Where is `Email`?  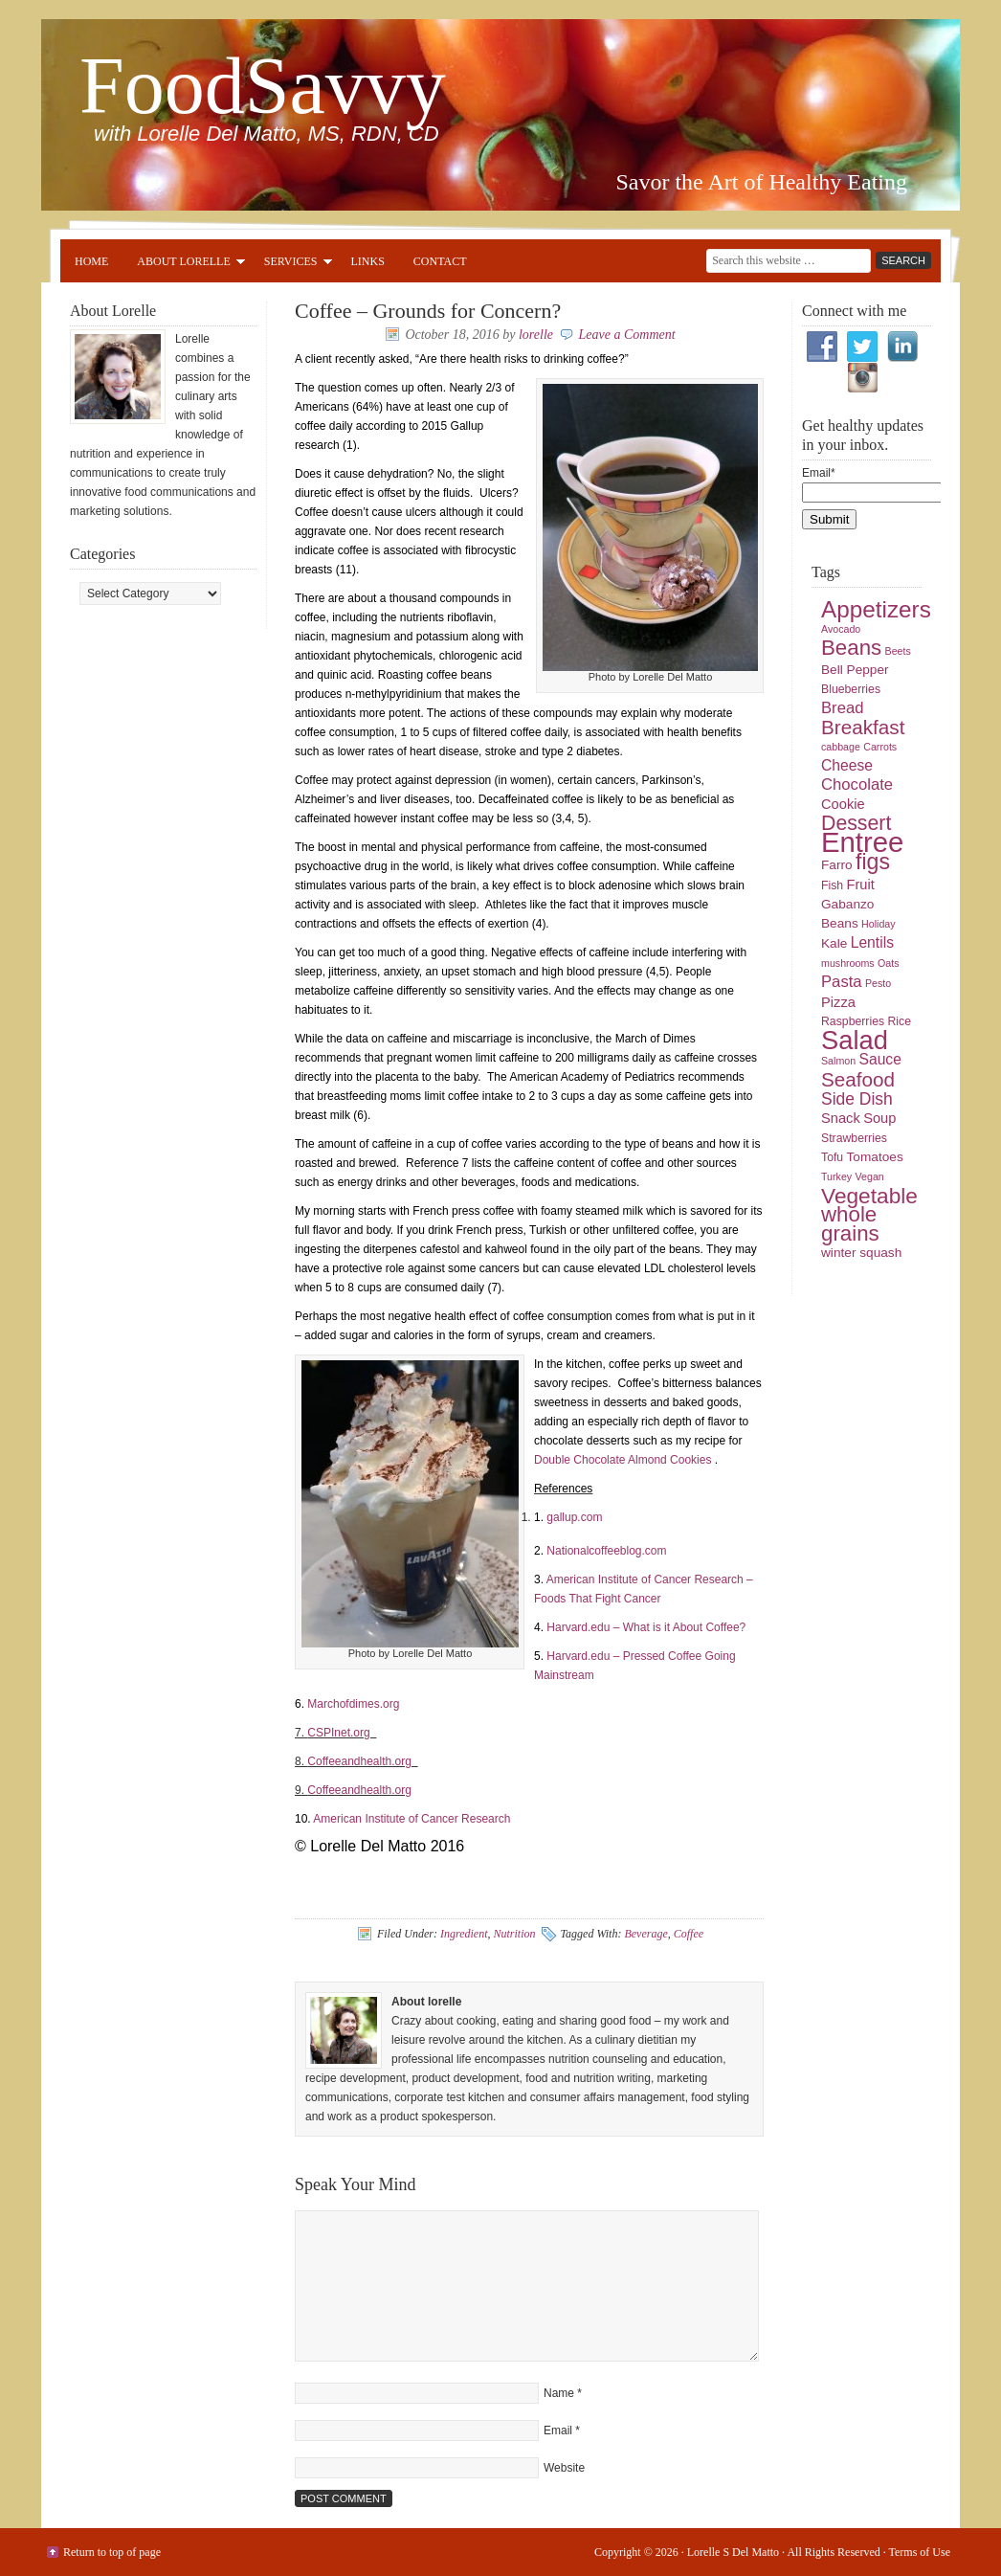 Email is located at coordinates (558, 2430).